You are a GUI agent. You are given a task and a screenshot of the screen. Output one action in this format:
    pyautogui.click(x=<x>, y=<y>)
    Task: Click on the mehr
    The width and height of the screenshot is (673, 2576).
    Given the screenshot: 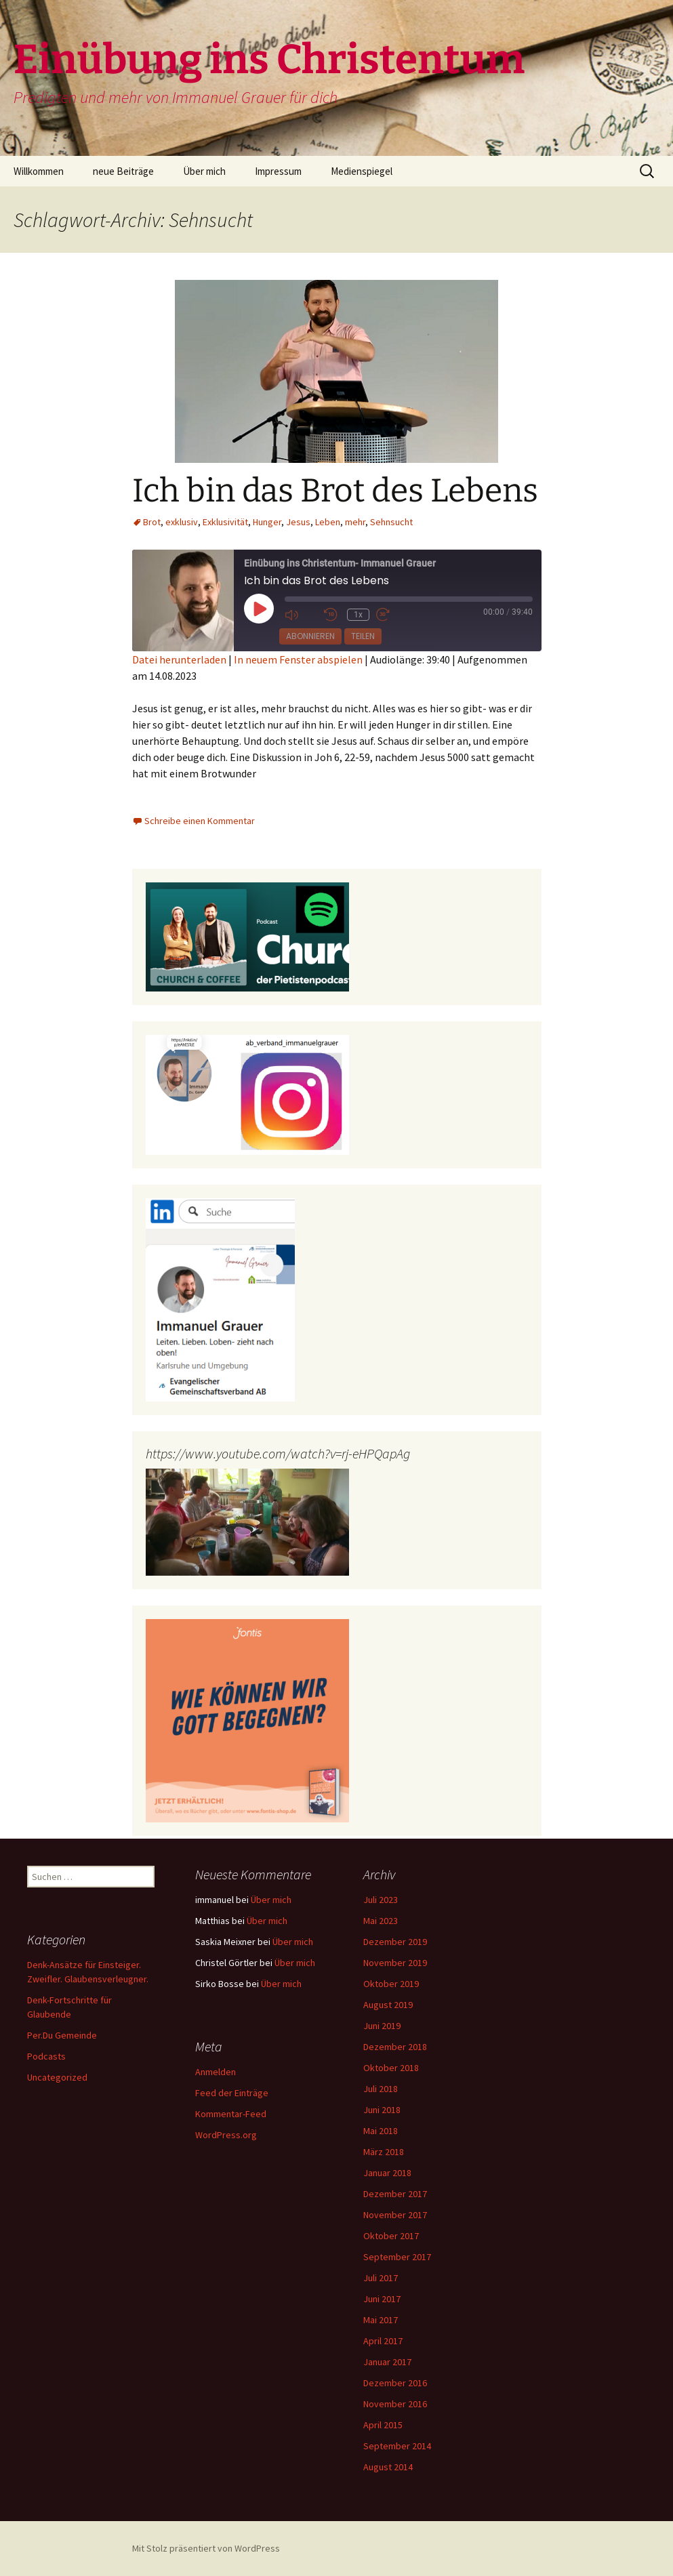 What is the action you would take?
    pyautogui.click(x=355, y=522)
    